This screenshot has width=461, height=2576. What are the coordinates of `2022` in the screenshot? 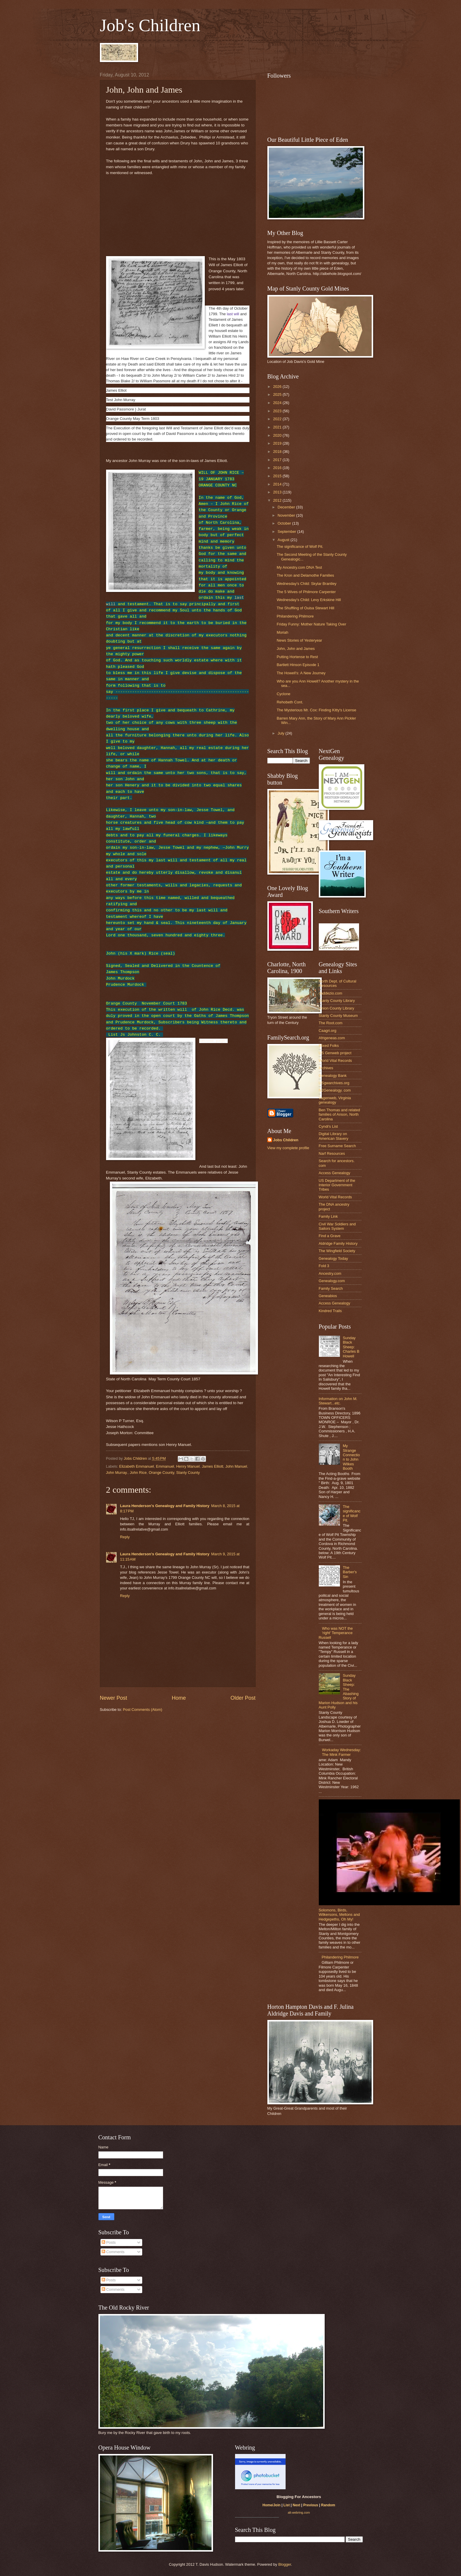 It's located at (277, 419).